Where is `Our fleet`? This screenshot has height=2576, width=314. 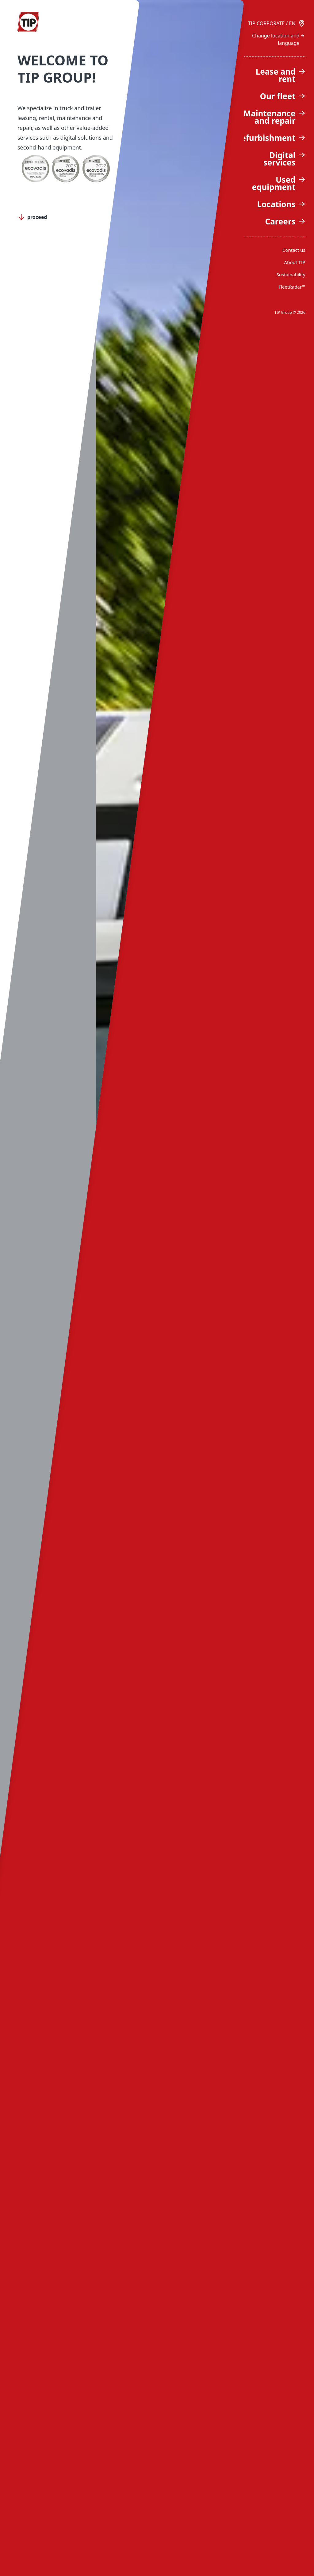 Our fleet is located at coordinates (282, 96).